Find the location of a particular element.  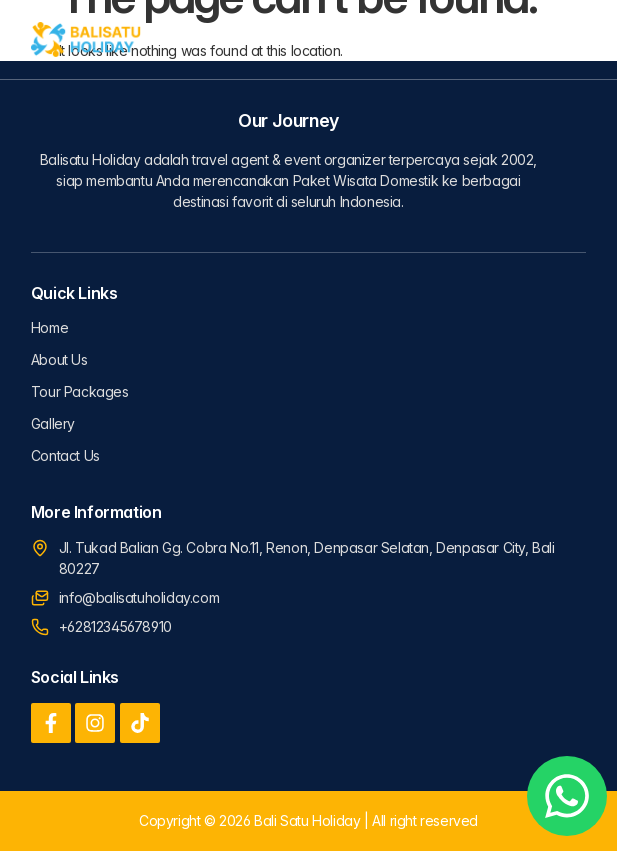

Home is located at coordinates (49, 327).